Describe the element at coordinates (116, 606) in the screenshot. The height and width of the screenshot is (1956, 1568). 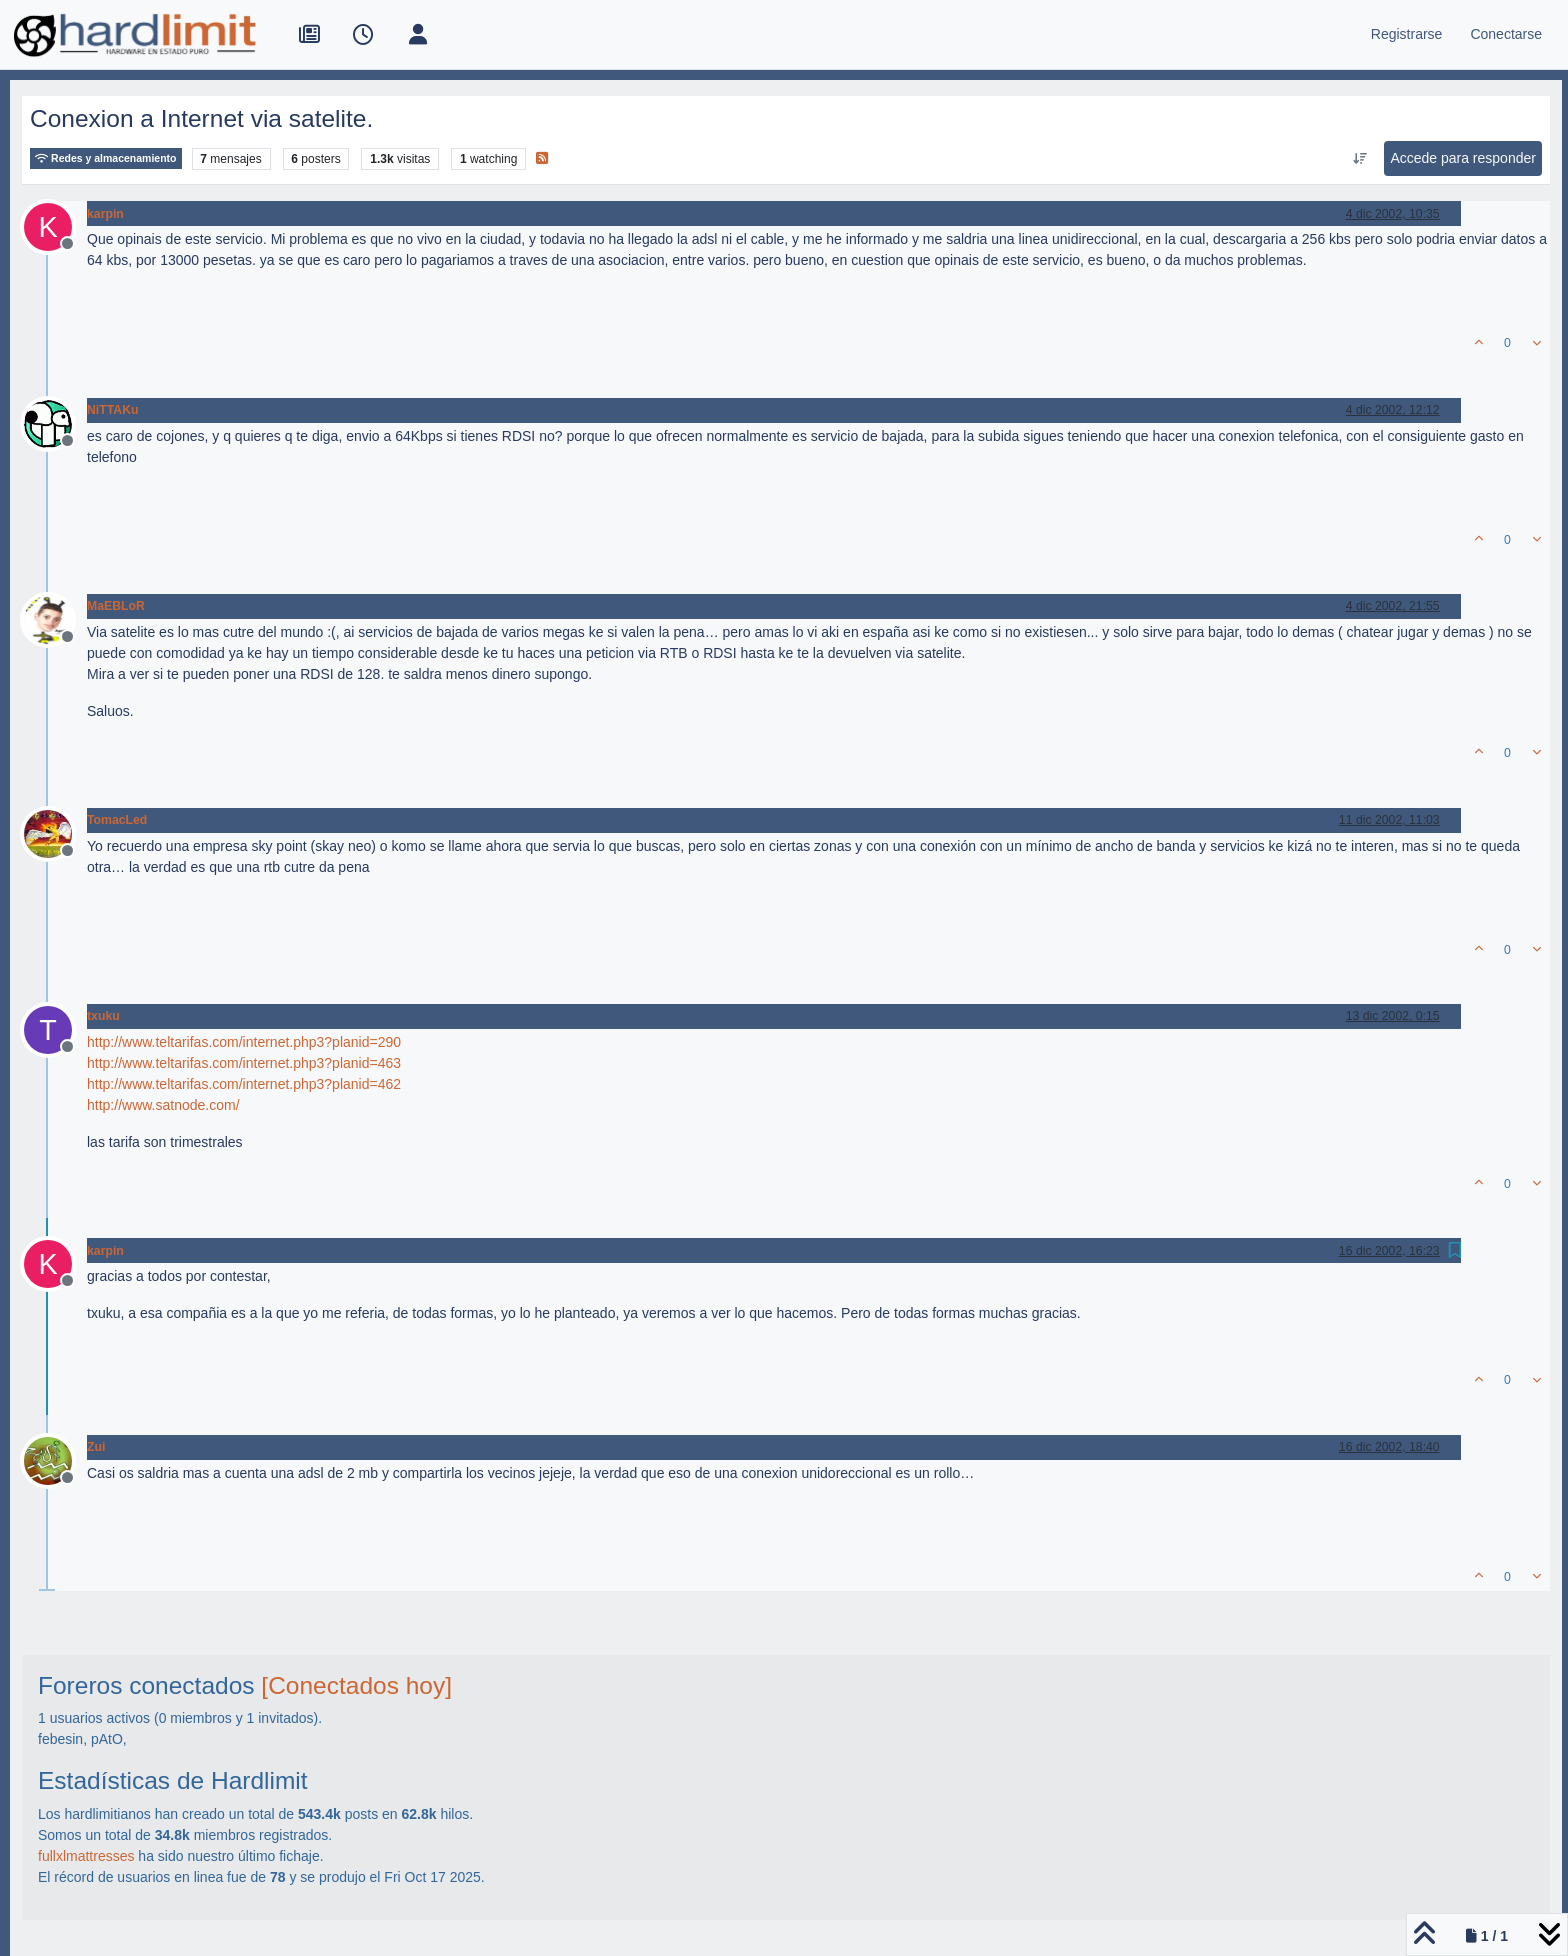
I see `MaEBLoR` at that location.